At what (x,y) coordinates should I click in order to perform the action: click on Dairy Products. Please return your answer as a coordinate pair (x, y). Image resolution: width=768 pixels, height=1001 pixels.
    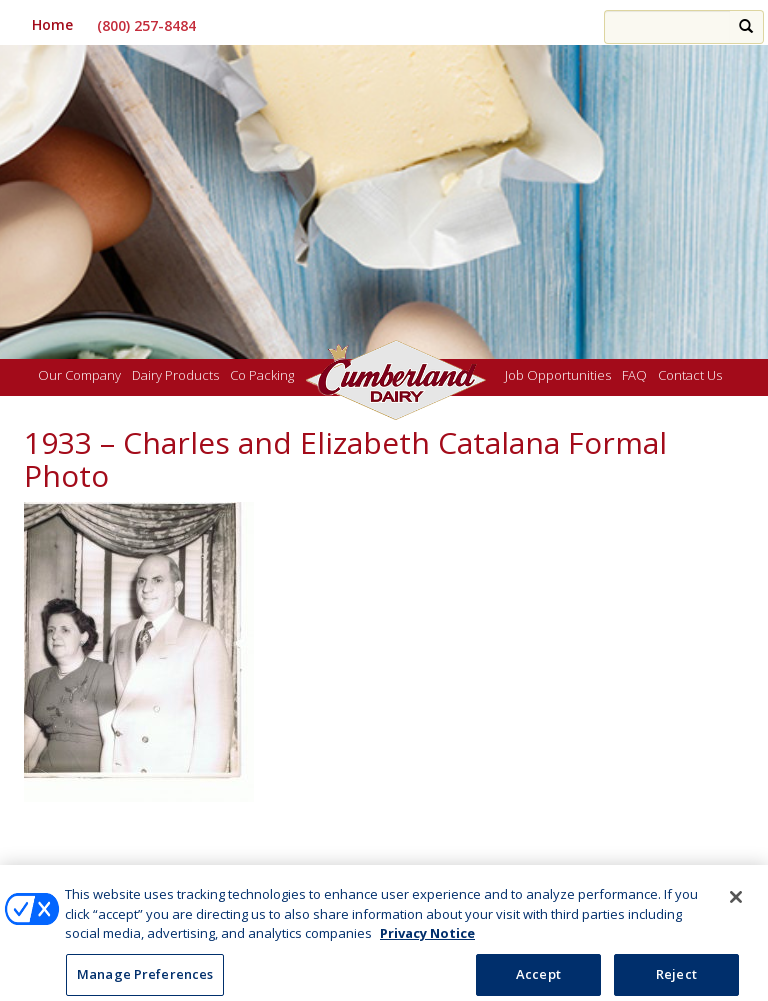
    Looking at the image, I should click on (175, 376).